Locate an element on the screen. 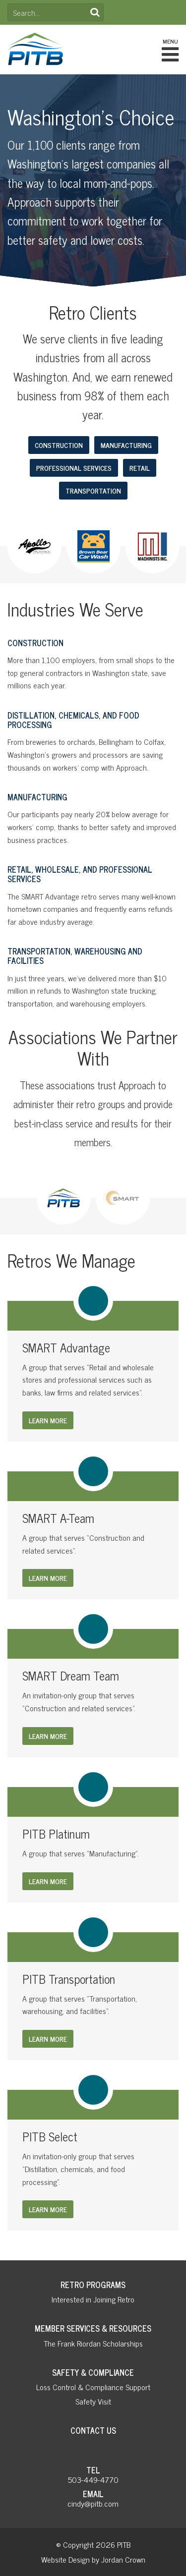 The width and height of the screenshot is (186, 2576). [option] is located at coordinates (34, 546).